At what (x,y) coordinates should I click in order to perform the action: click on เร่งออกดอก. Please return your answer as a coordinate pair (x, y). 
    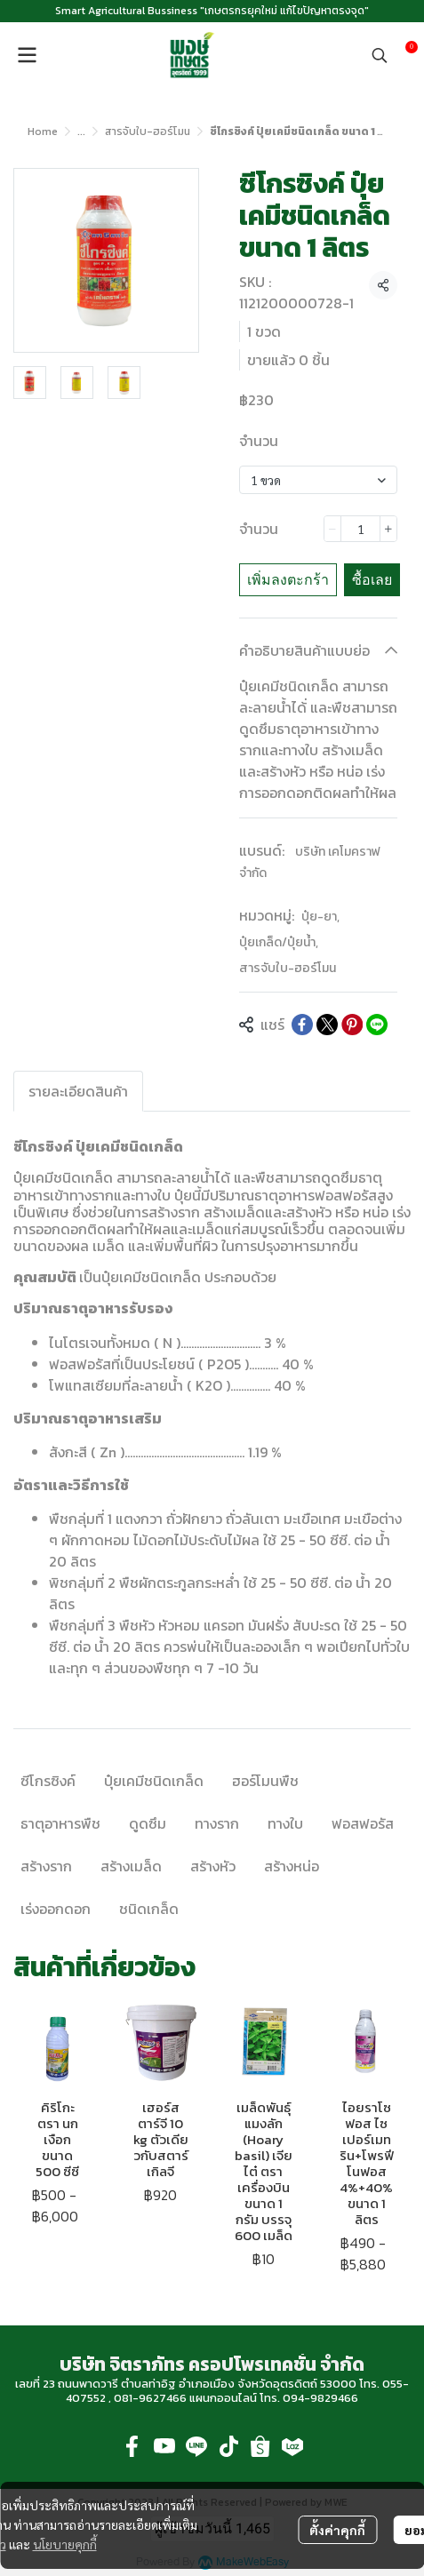
    Looking at the image, I should click on (55, 1908).